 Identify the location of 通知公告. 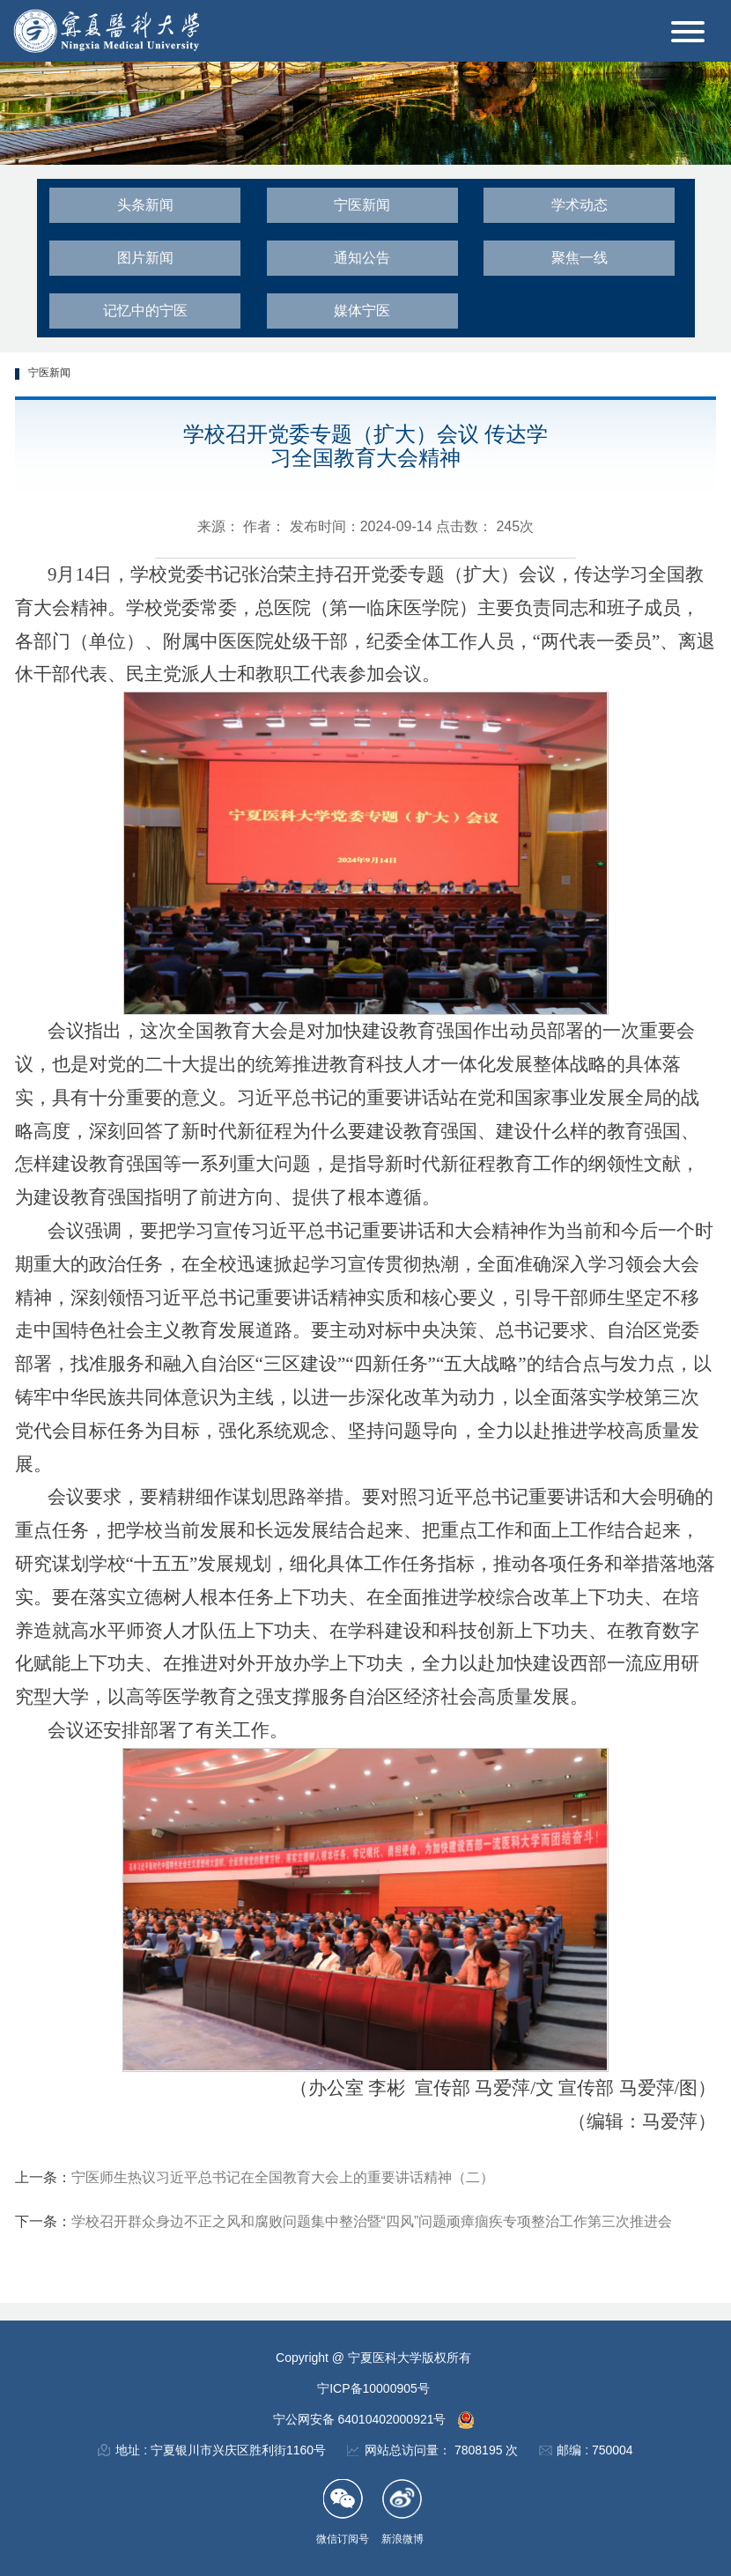
(362, 257).